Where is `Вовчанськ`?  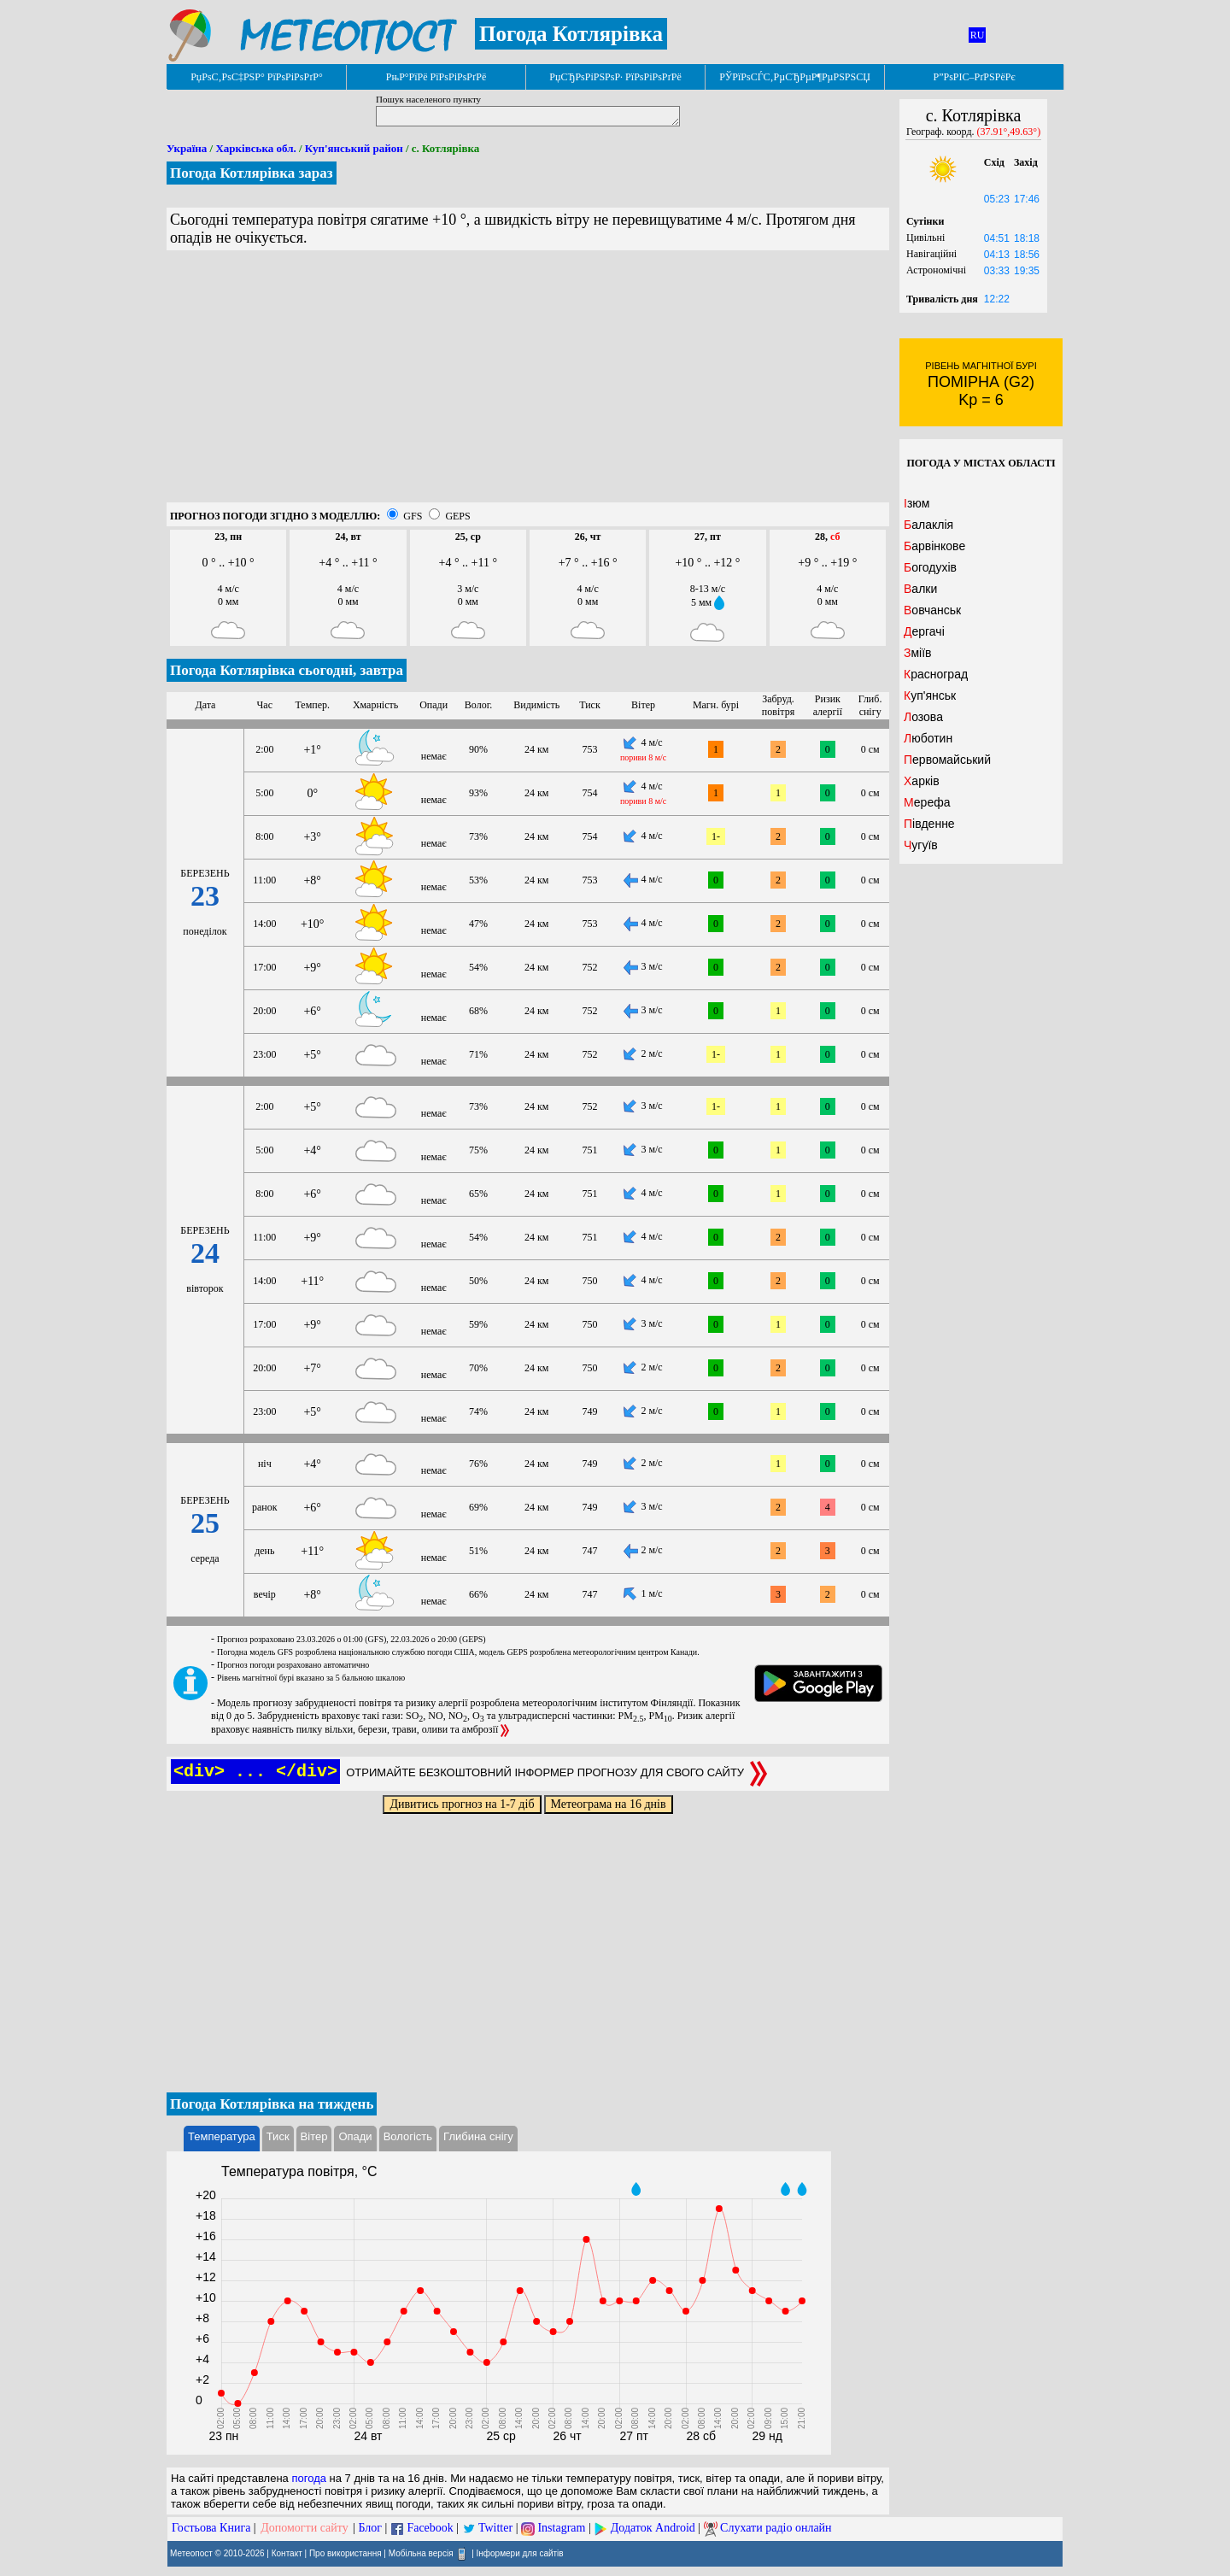 Вовчанськ is located at coordinates (932, 610).